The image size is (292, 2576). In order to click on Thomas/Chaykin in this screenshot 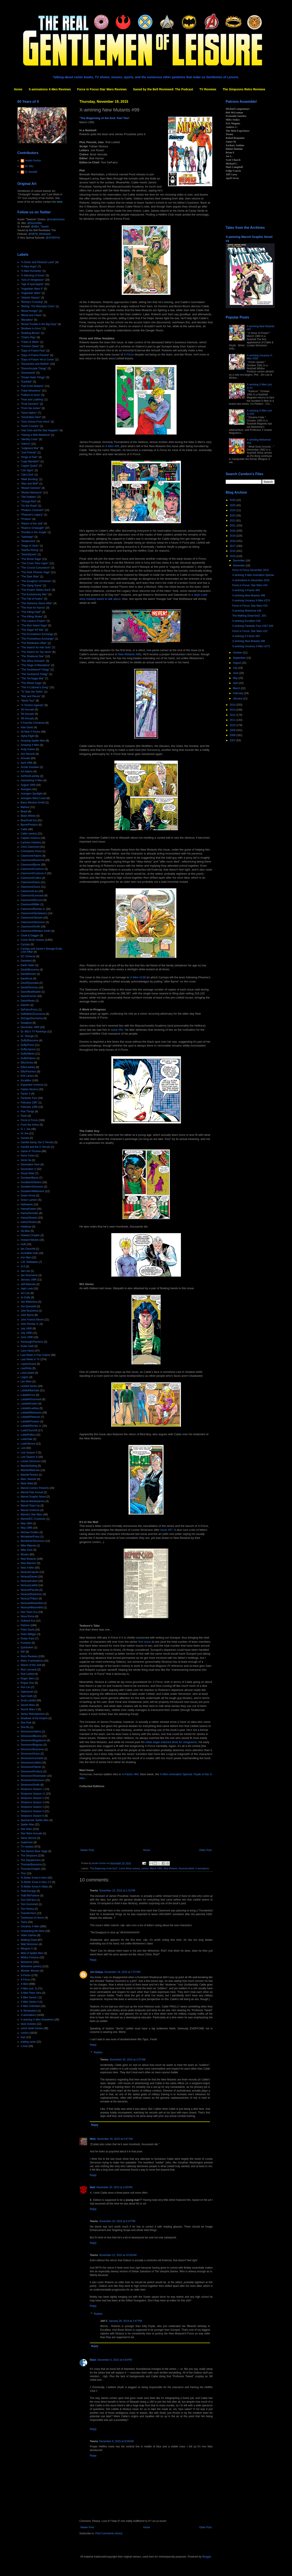, I will do `click(30, 1868)`.